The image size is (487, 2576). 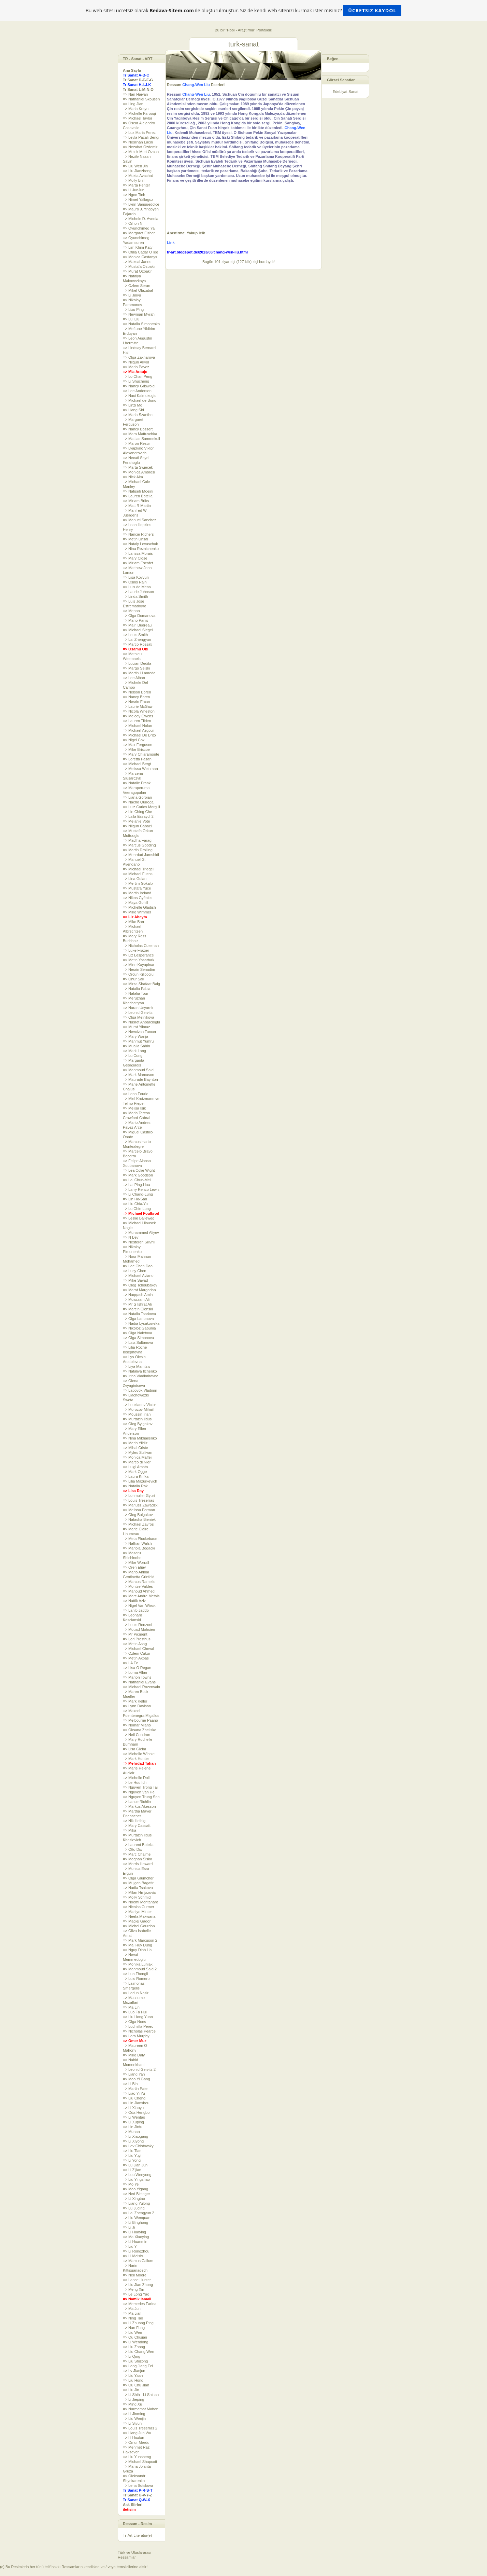 What do you see at coordinates (133, 2256) in the screenshot?
I see `=> Li Meishu` at bounding box center [133, 2256].